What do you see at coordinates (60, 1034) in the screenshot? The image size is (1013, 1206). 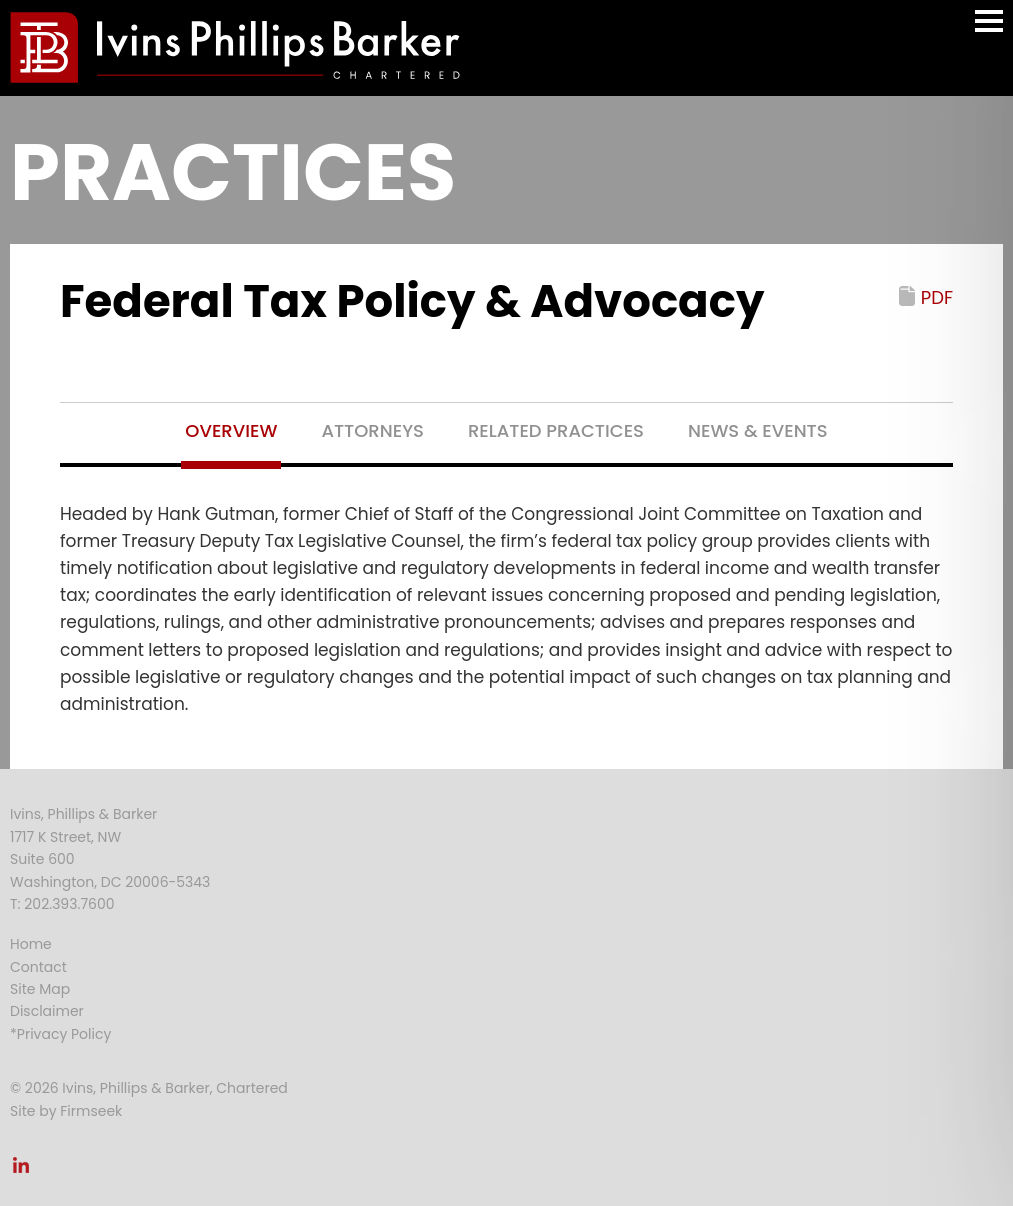 I see `*Privacy Policy` at bounding box center [60, 1034].